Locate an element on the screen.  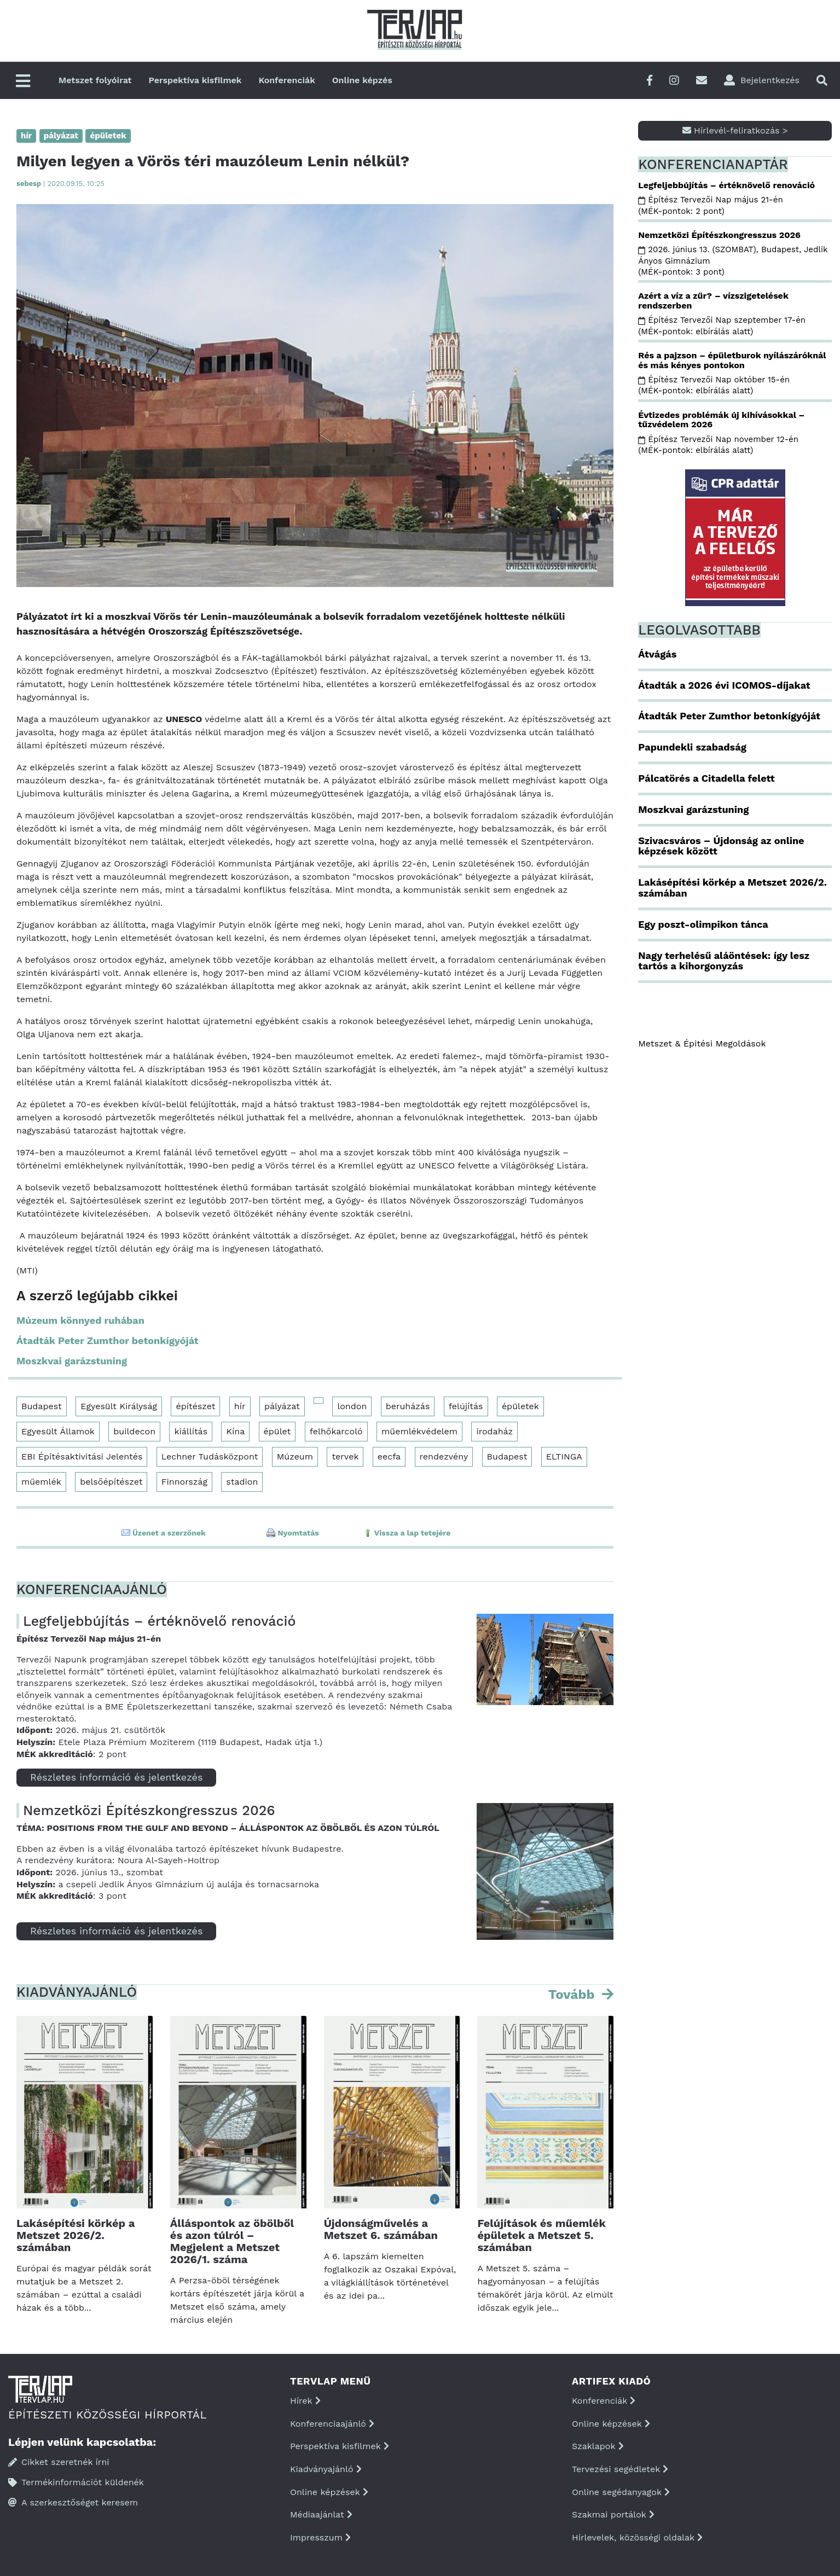
műemlék is located at coordinates (41, 1481).